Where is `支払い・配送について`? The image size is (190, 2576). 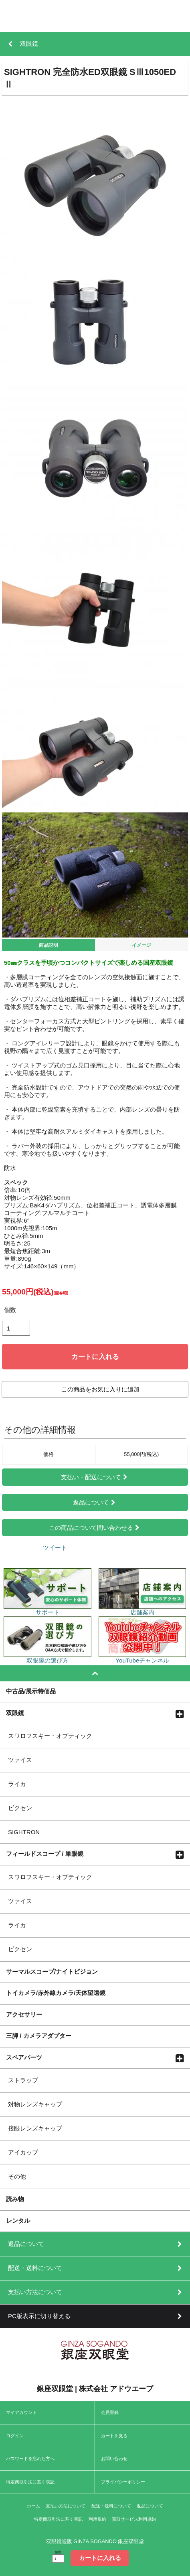 支払い・配送について is located at coordinates (95, 1477).